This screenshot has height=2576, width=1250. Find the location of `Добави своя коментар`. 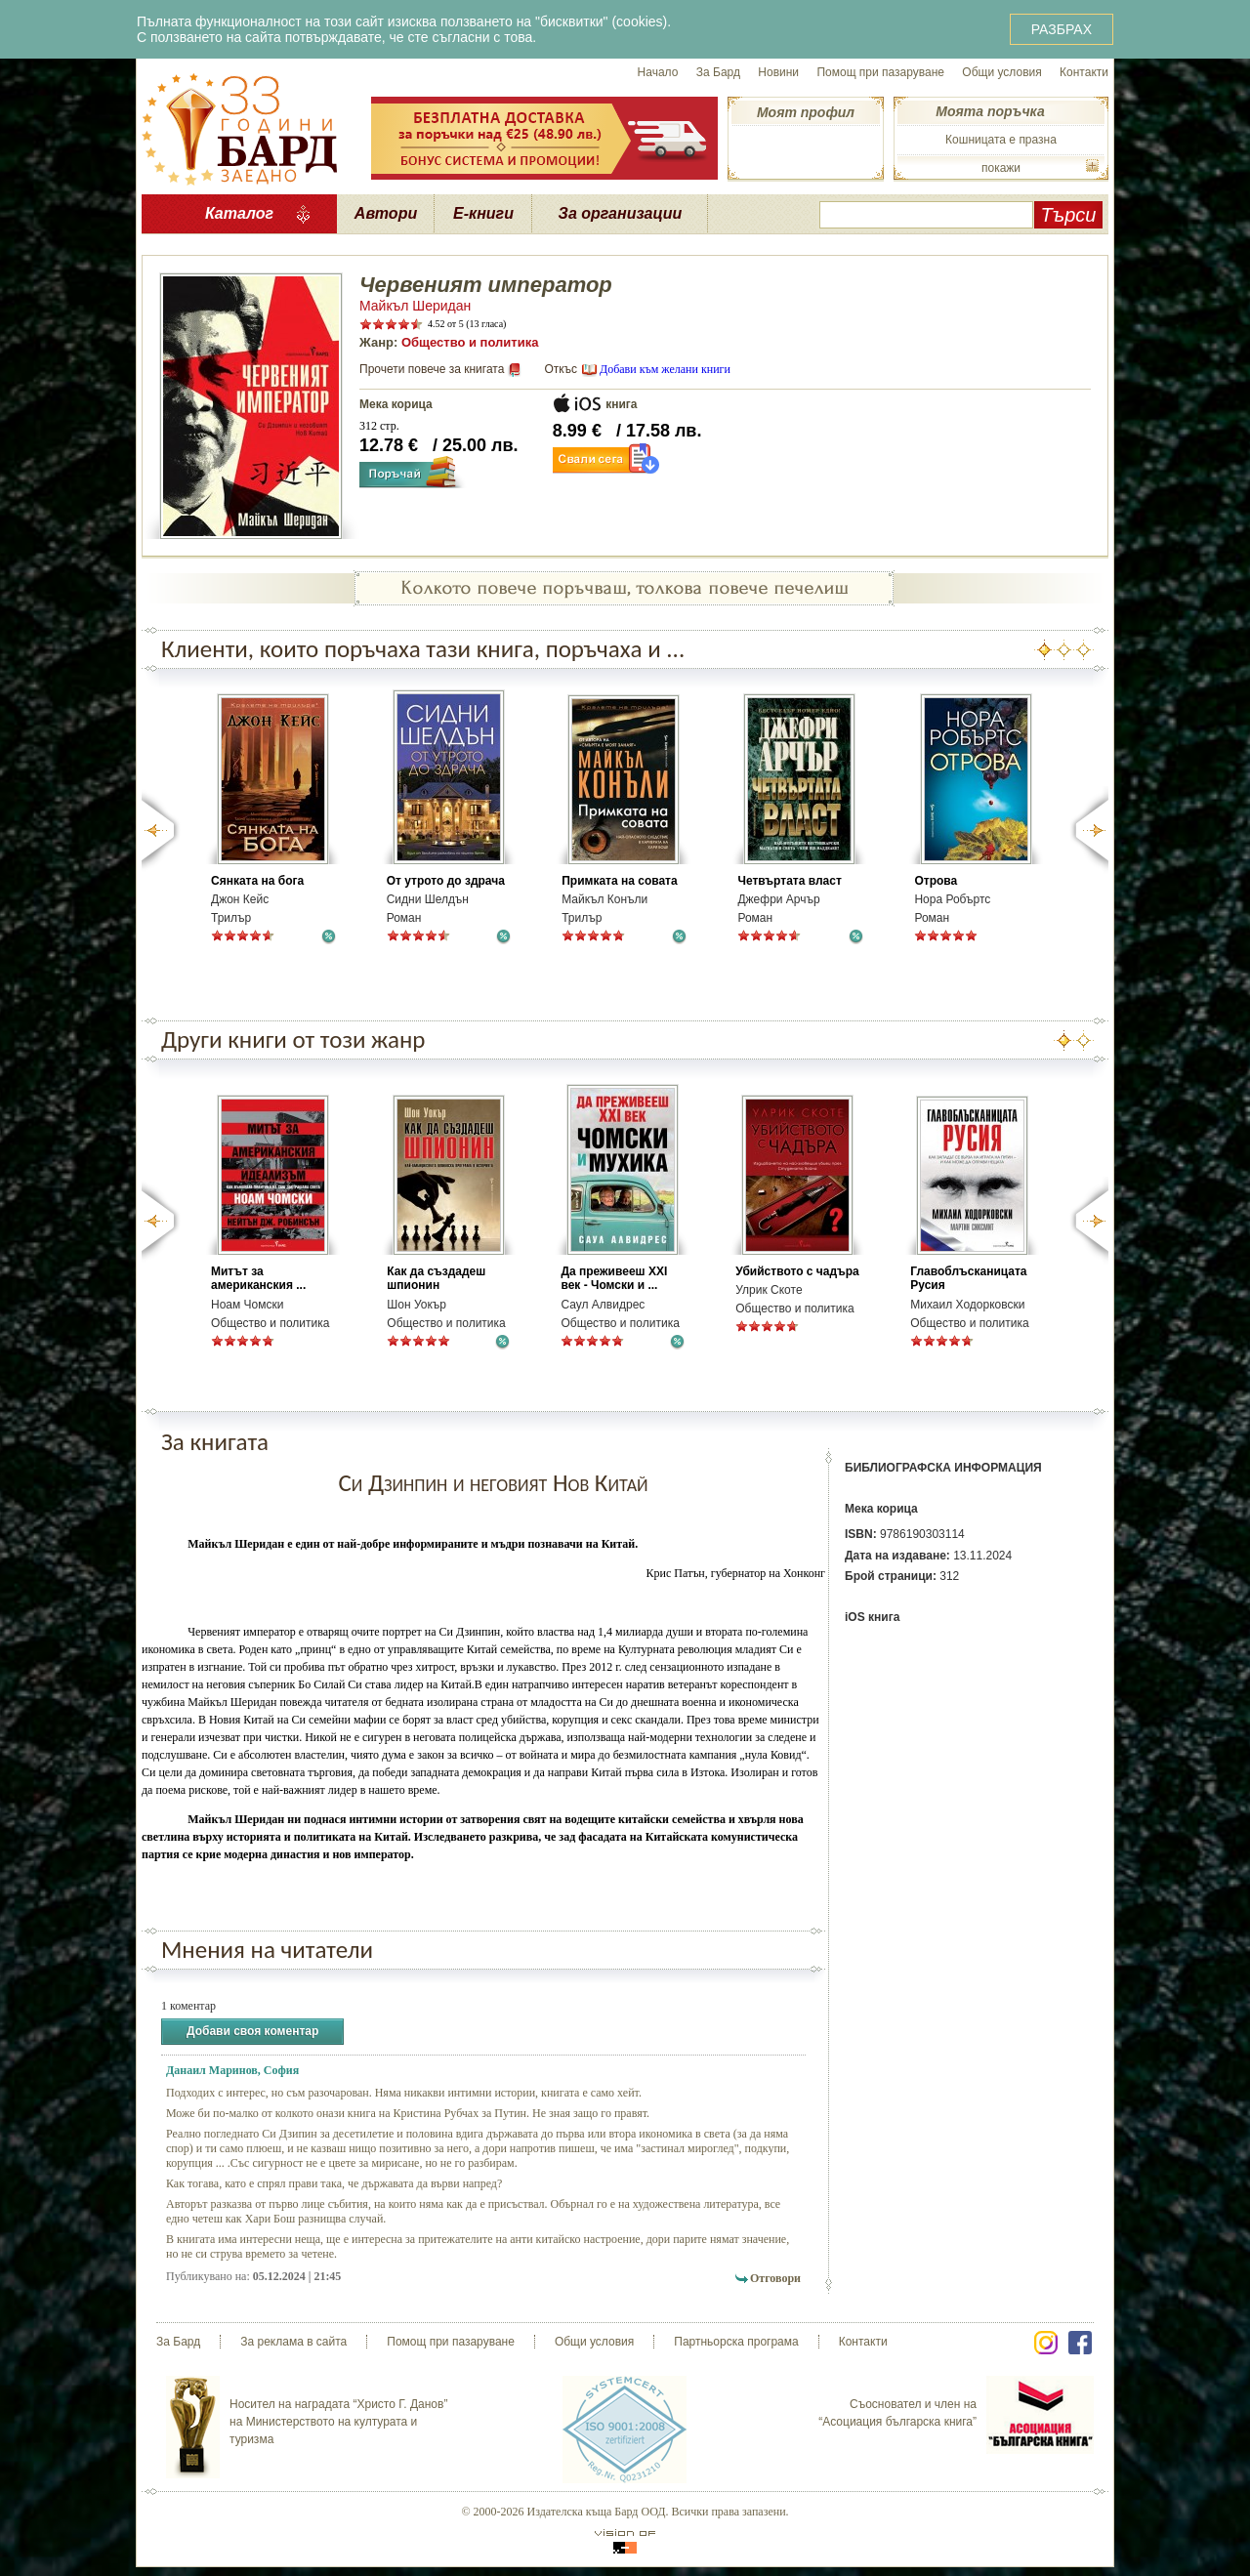

Добави своя коментар is located at coordinates (252, 2031).